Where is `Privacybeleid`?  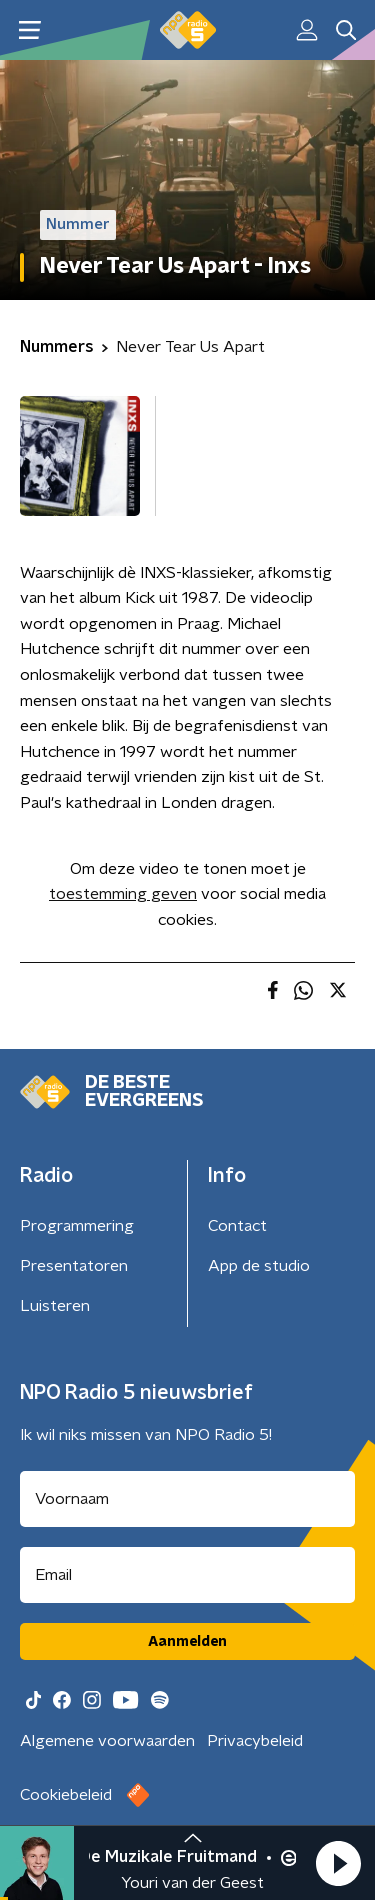
Privacybeleid is located at coordinates (255, 1741).